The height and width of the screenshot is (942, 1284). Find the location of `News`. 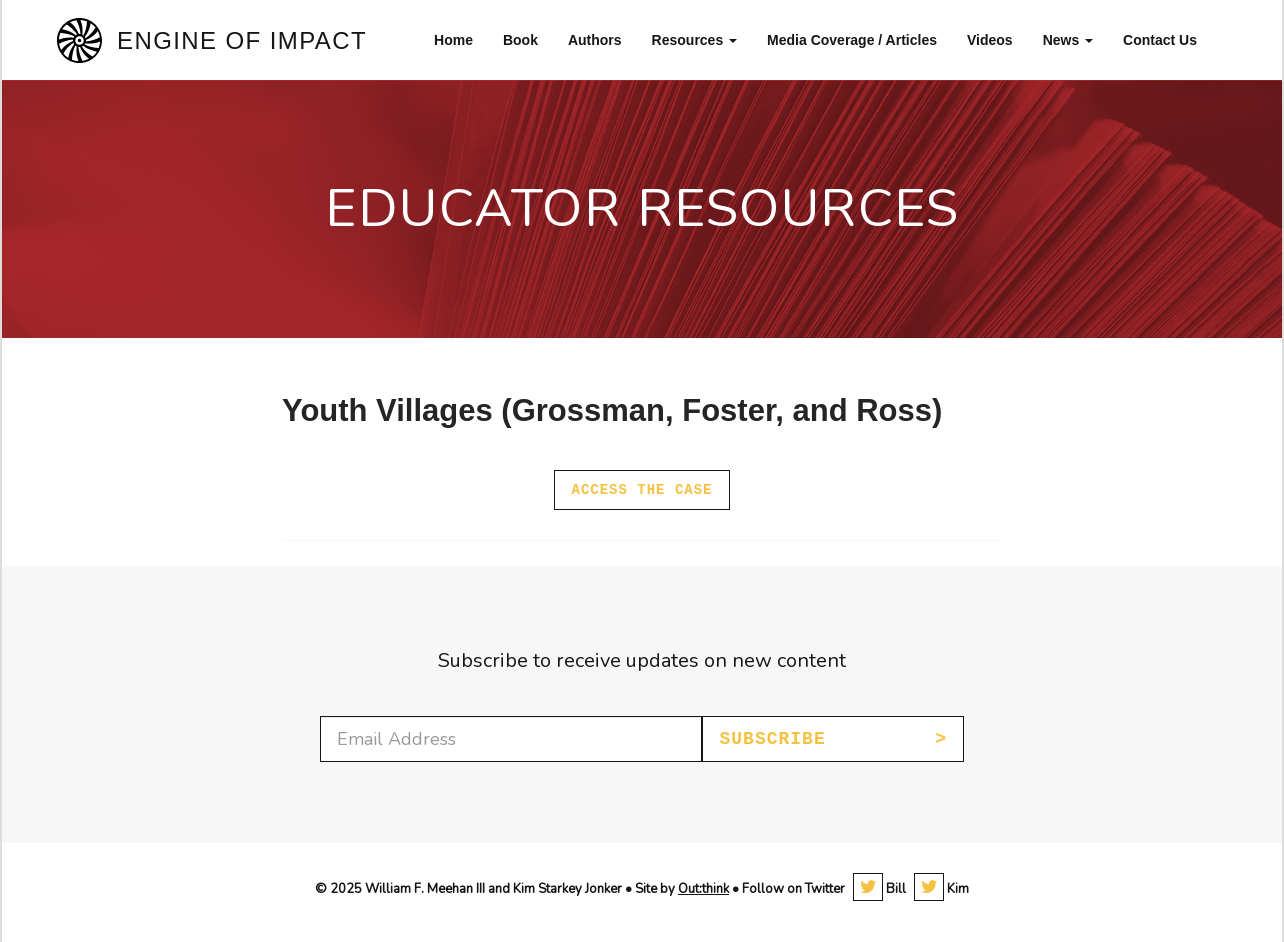

News is located at coordinates (1068, 40).